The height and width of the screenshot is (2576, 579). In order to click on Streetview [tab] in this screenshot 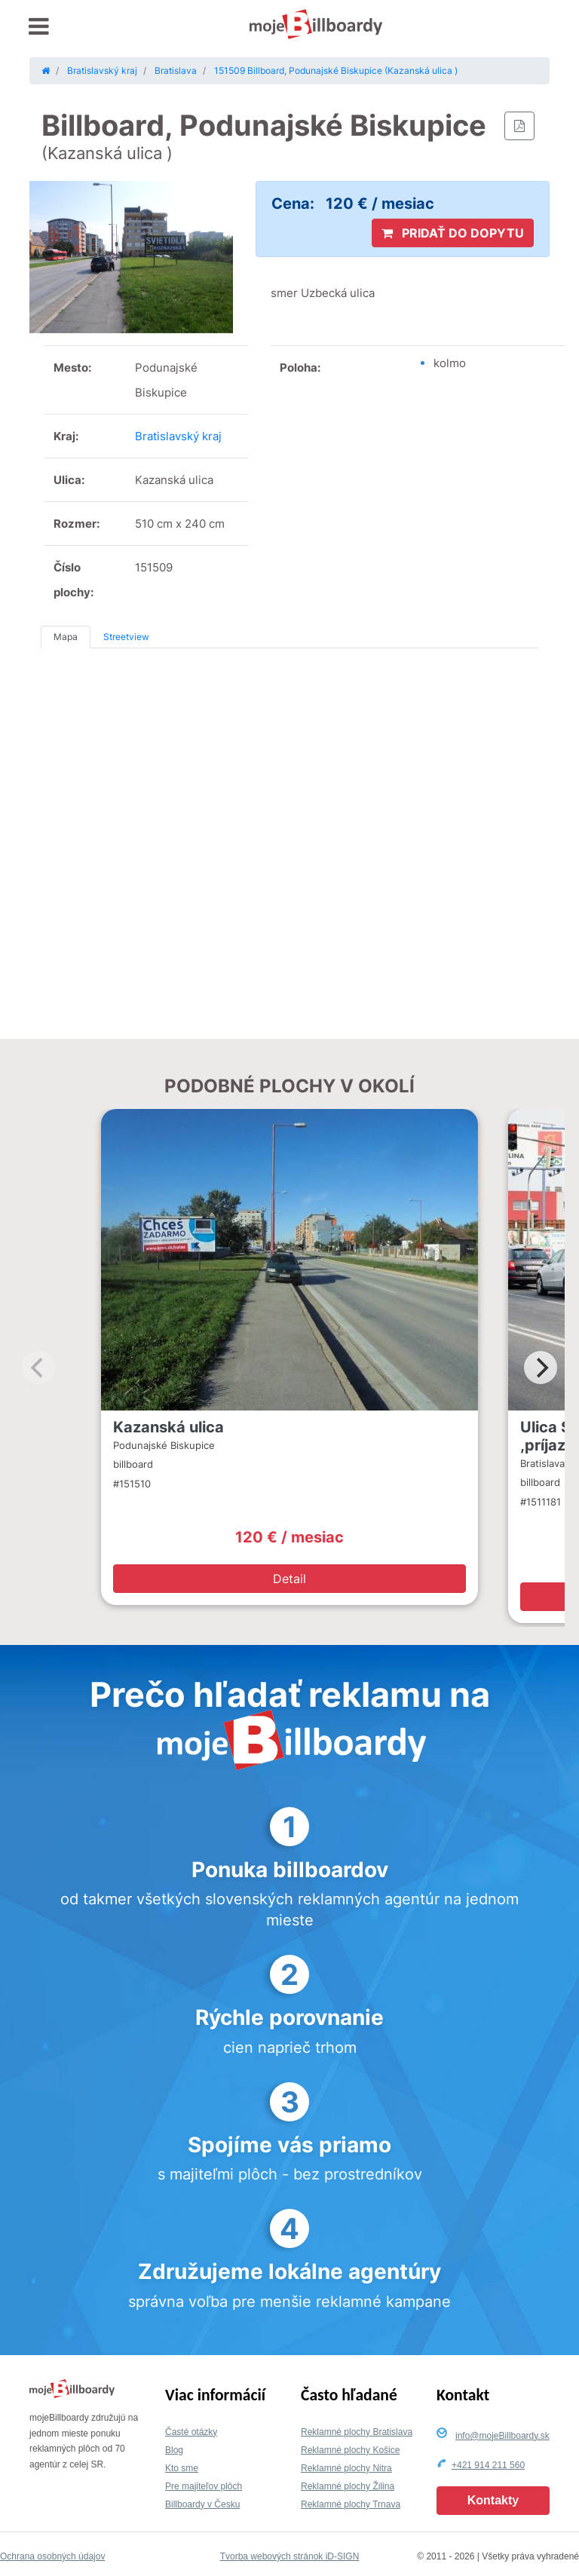, I will do `click(126, 636)`.